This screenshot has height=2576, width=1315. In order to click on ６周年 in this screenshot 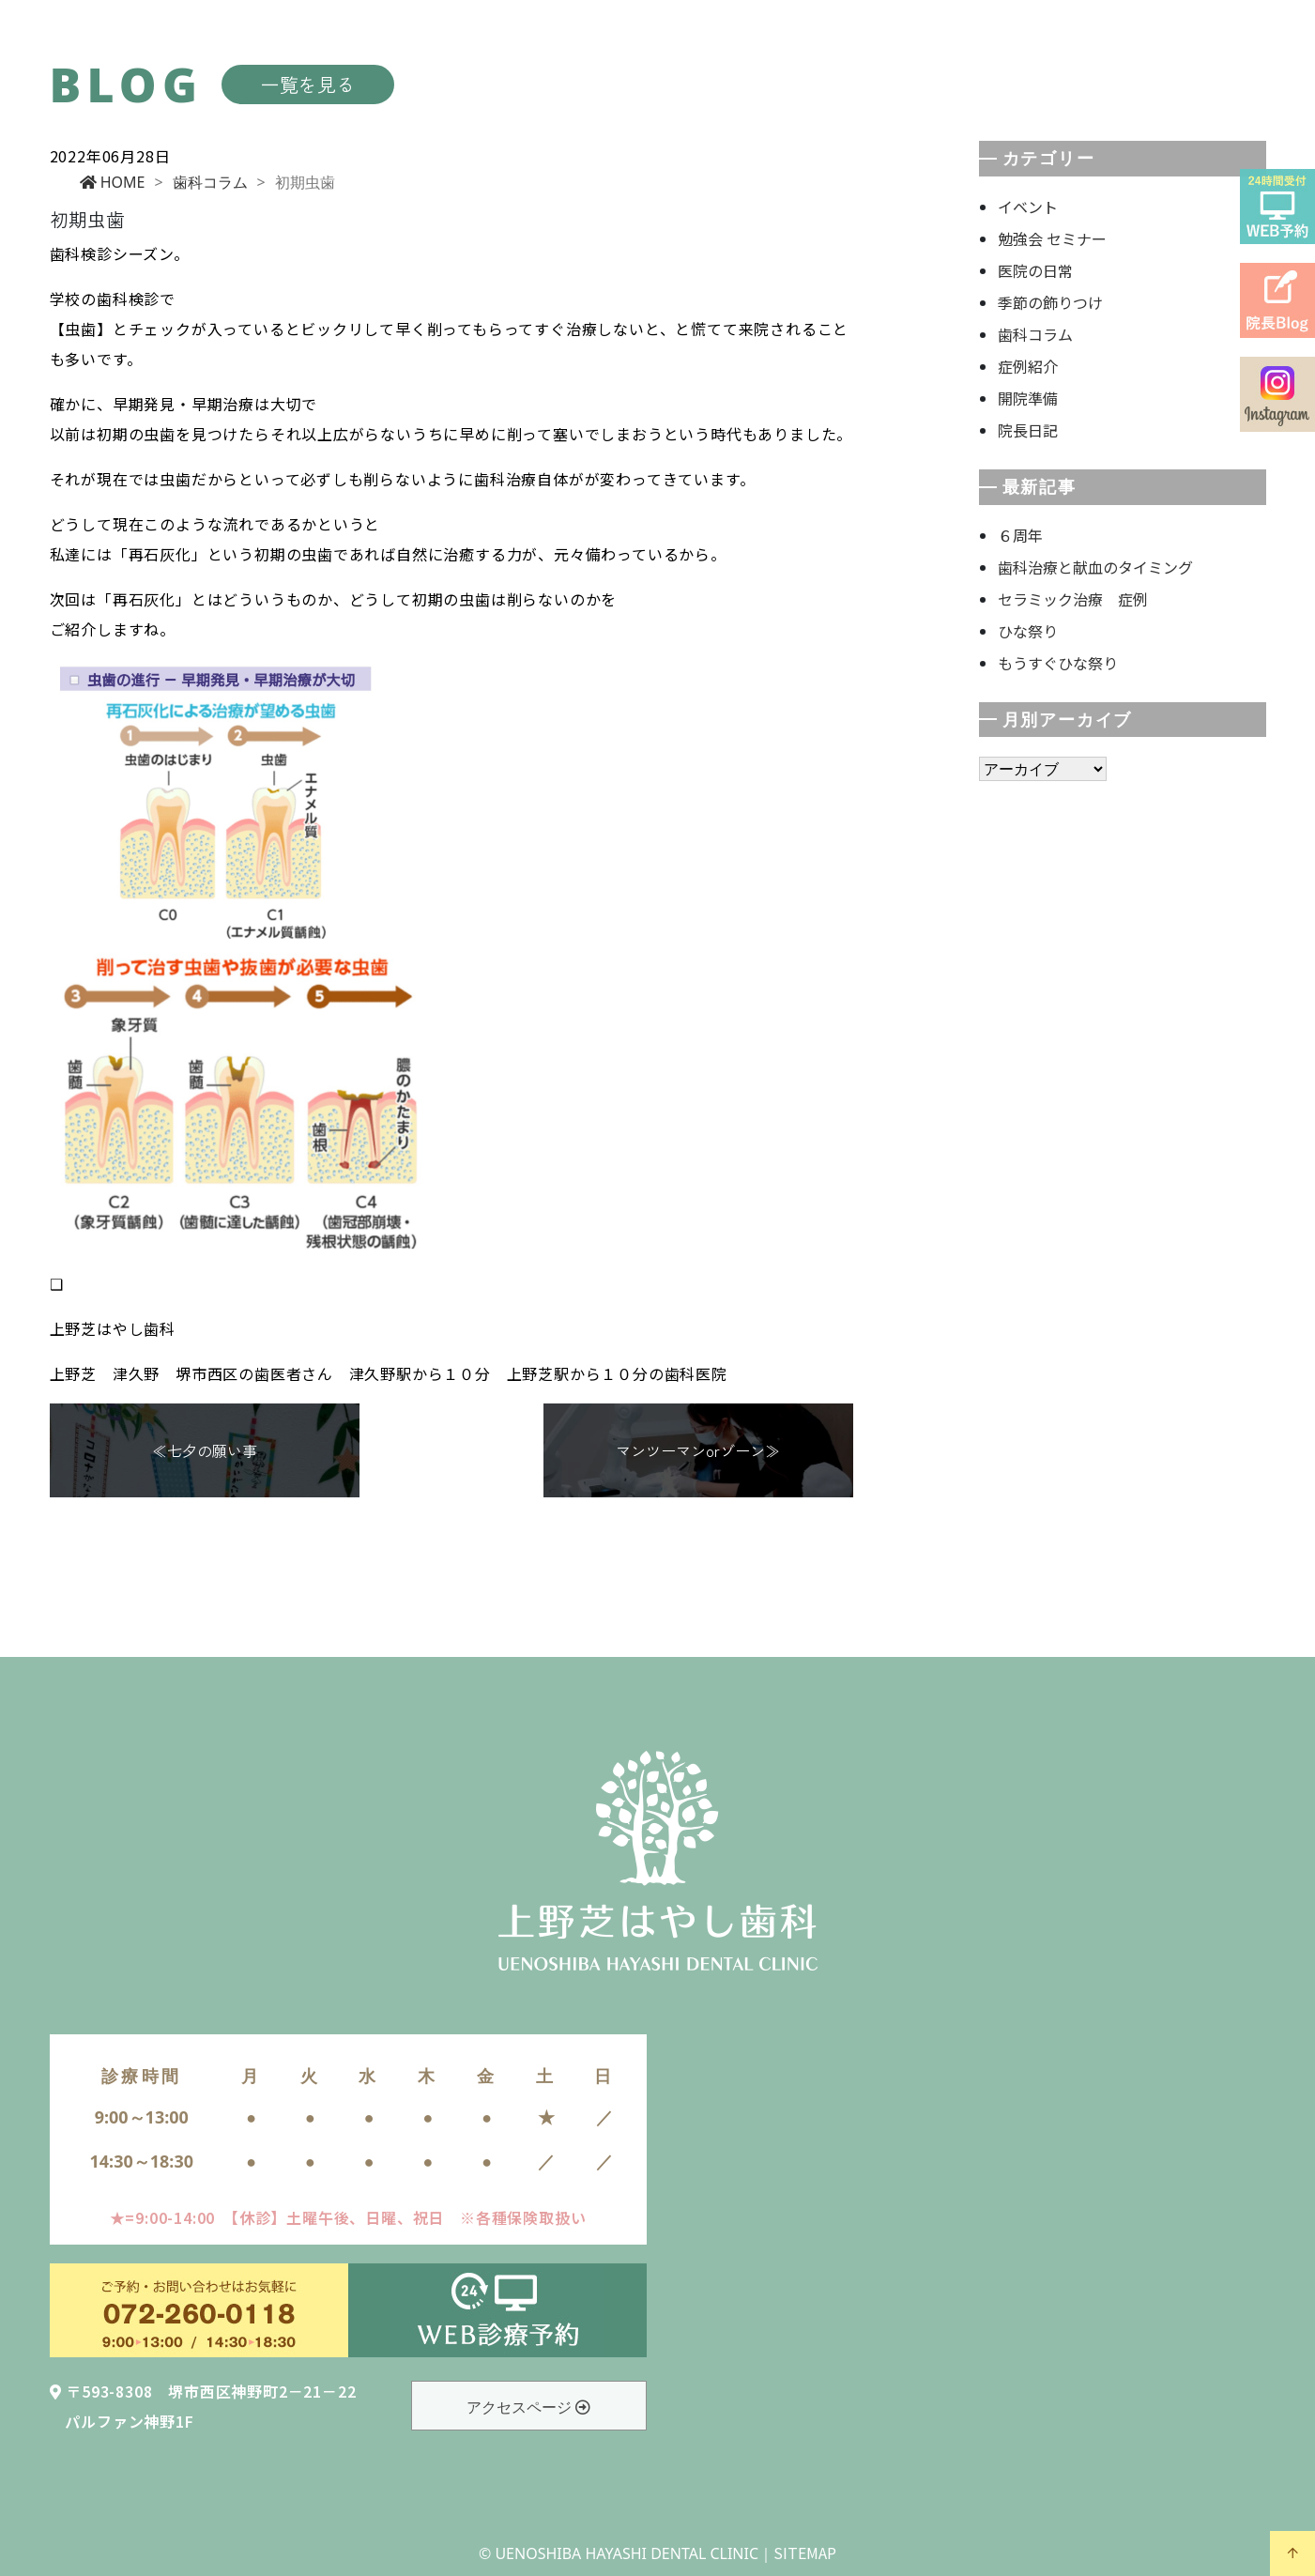, I will do `click(1020, 535)`.